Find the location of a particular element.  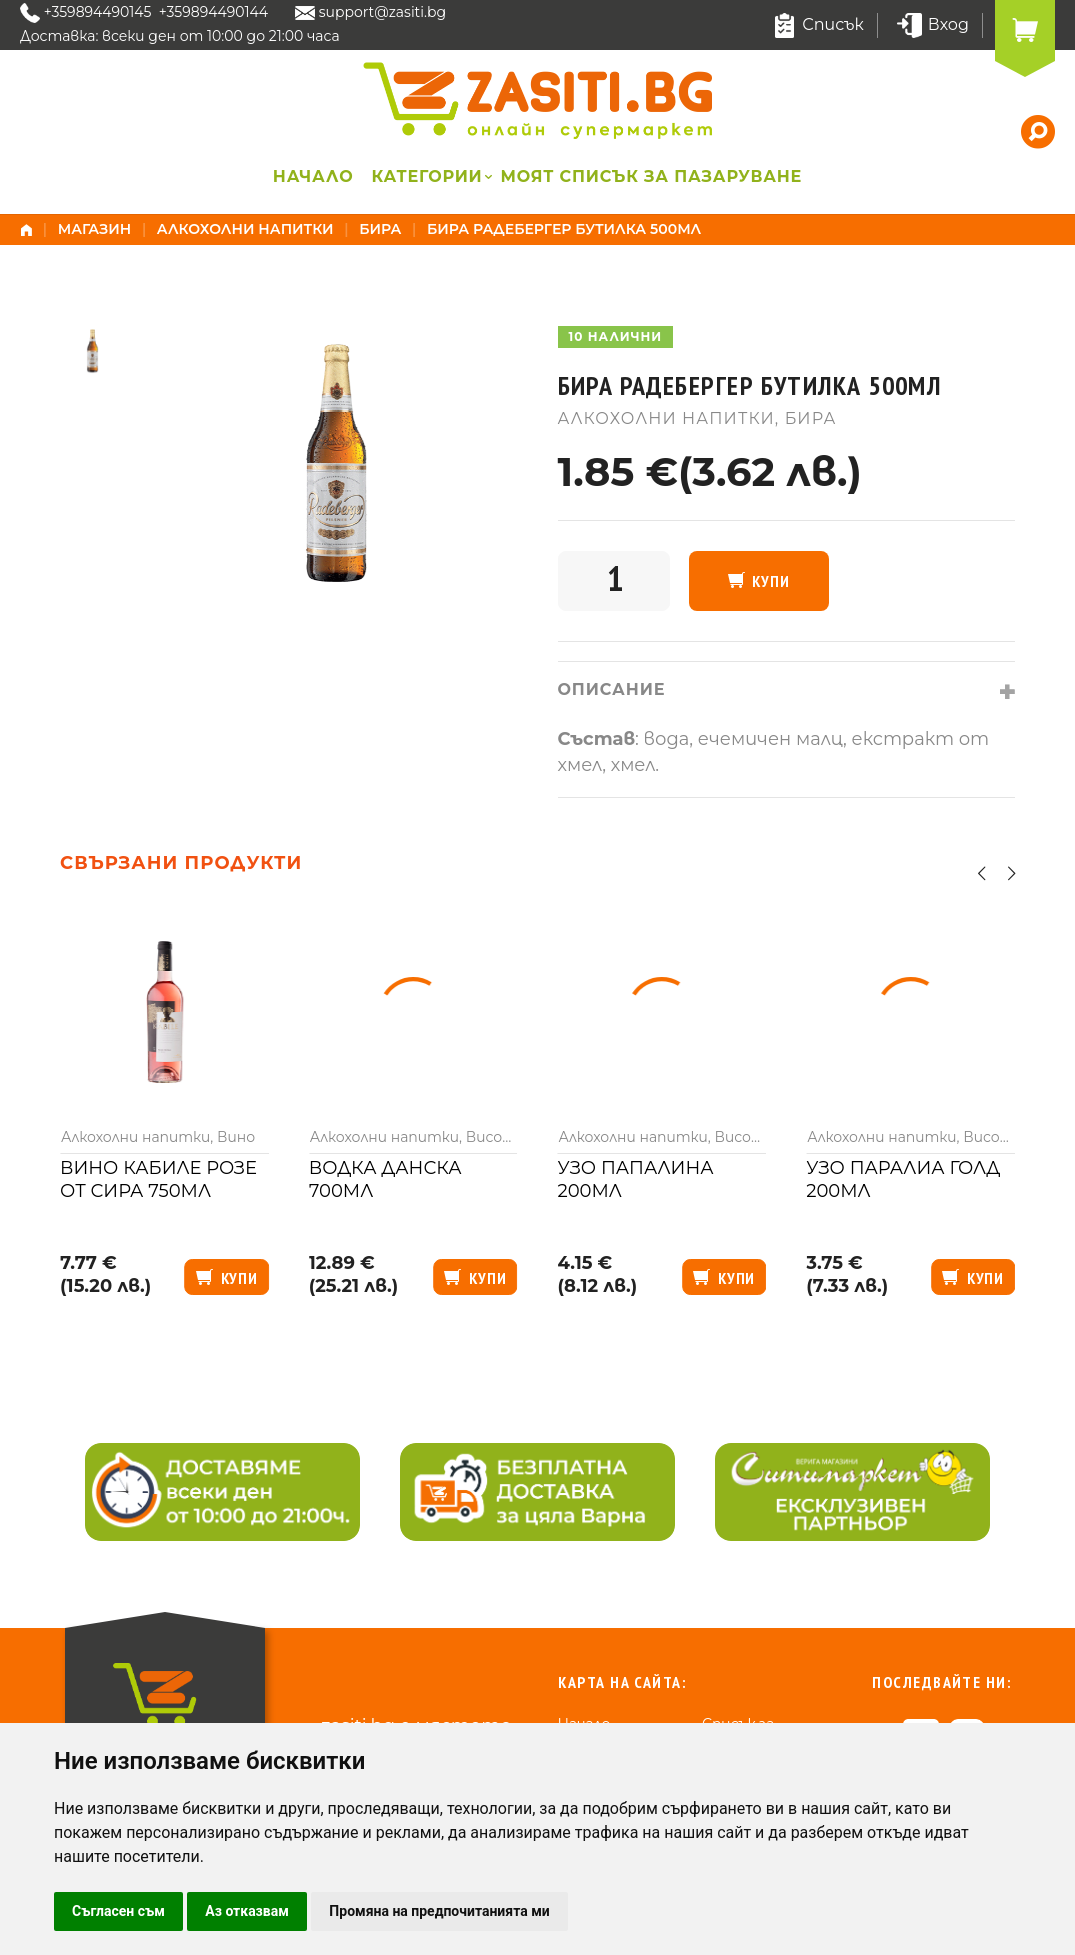

Узо Паралиа голд 200мл is located at coordinates (903, 1179).